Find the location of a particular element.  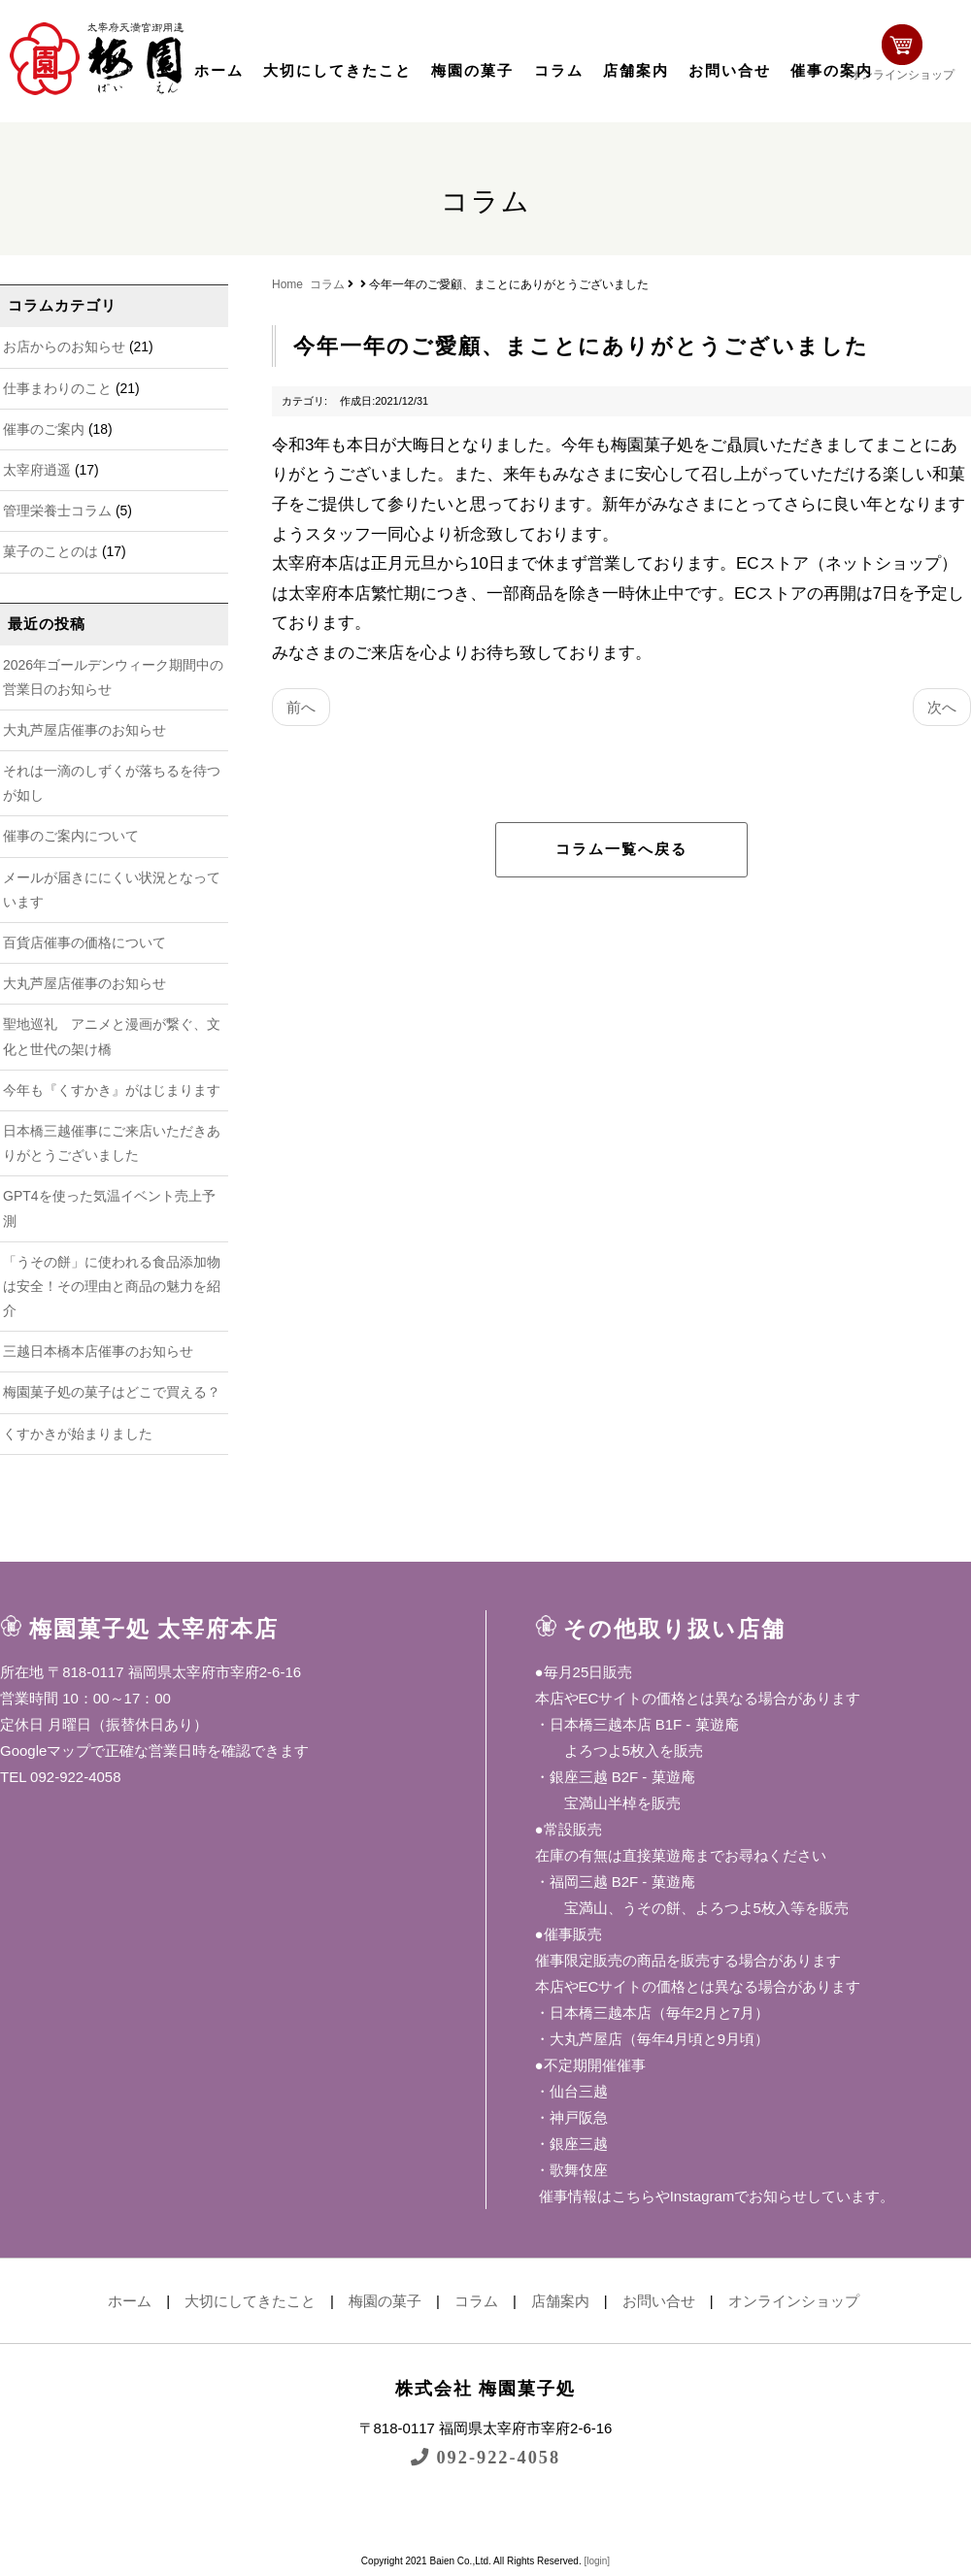

催事のご案内 is located at coordinates (43, 429).